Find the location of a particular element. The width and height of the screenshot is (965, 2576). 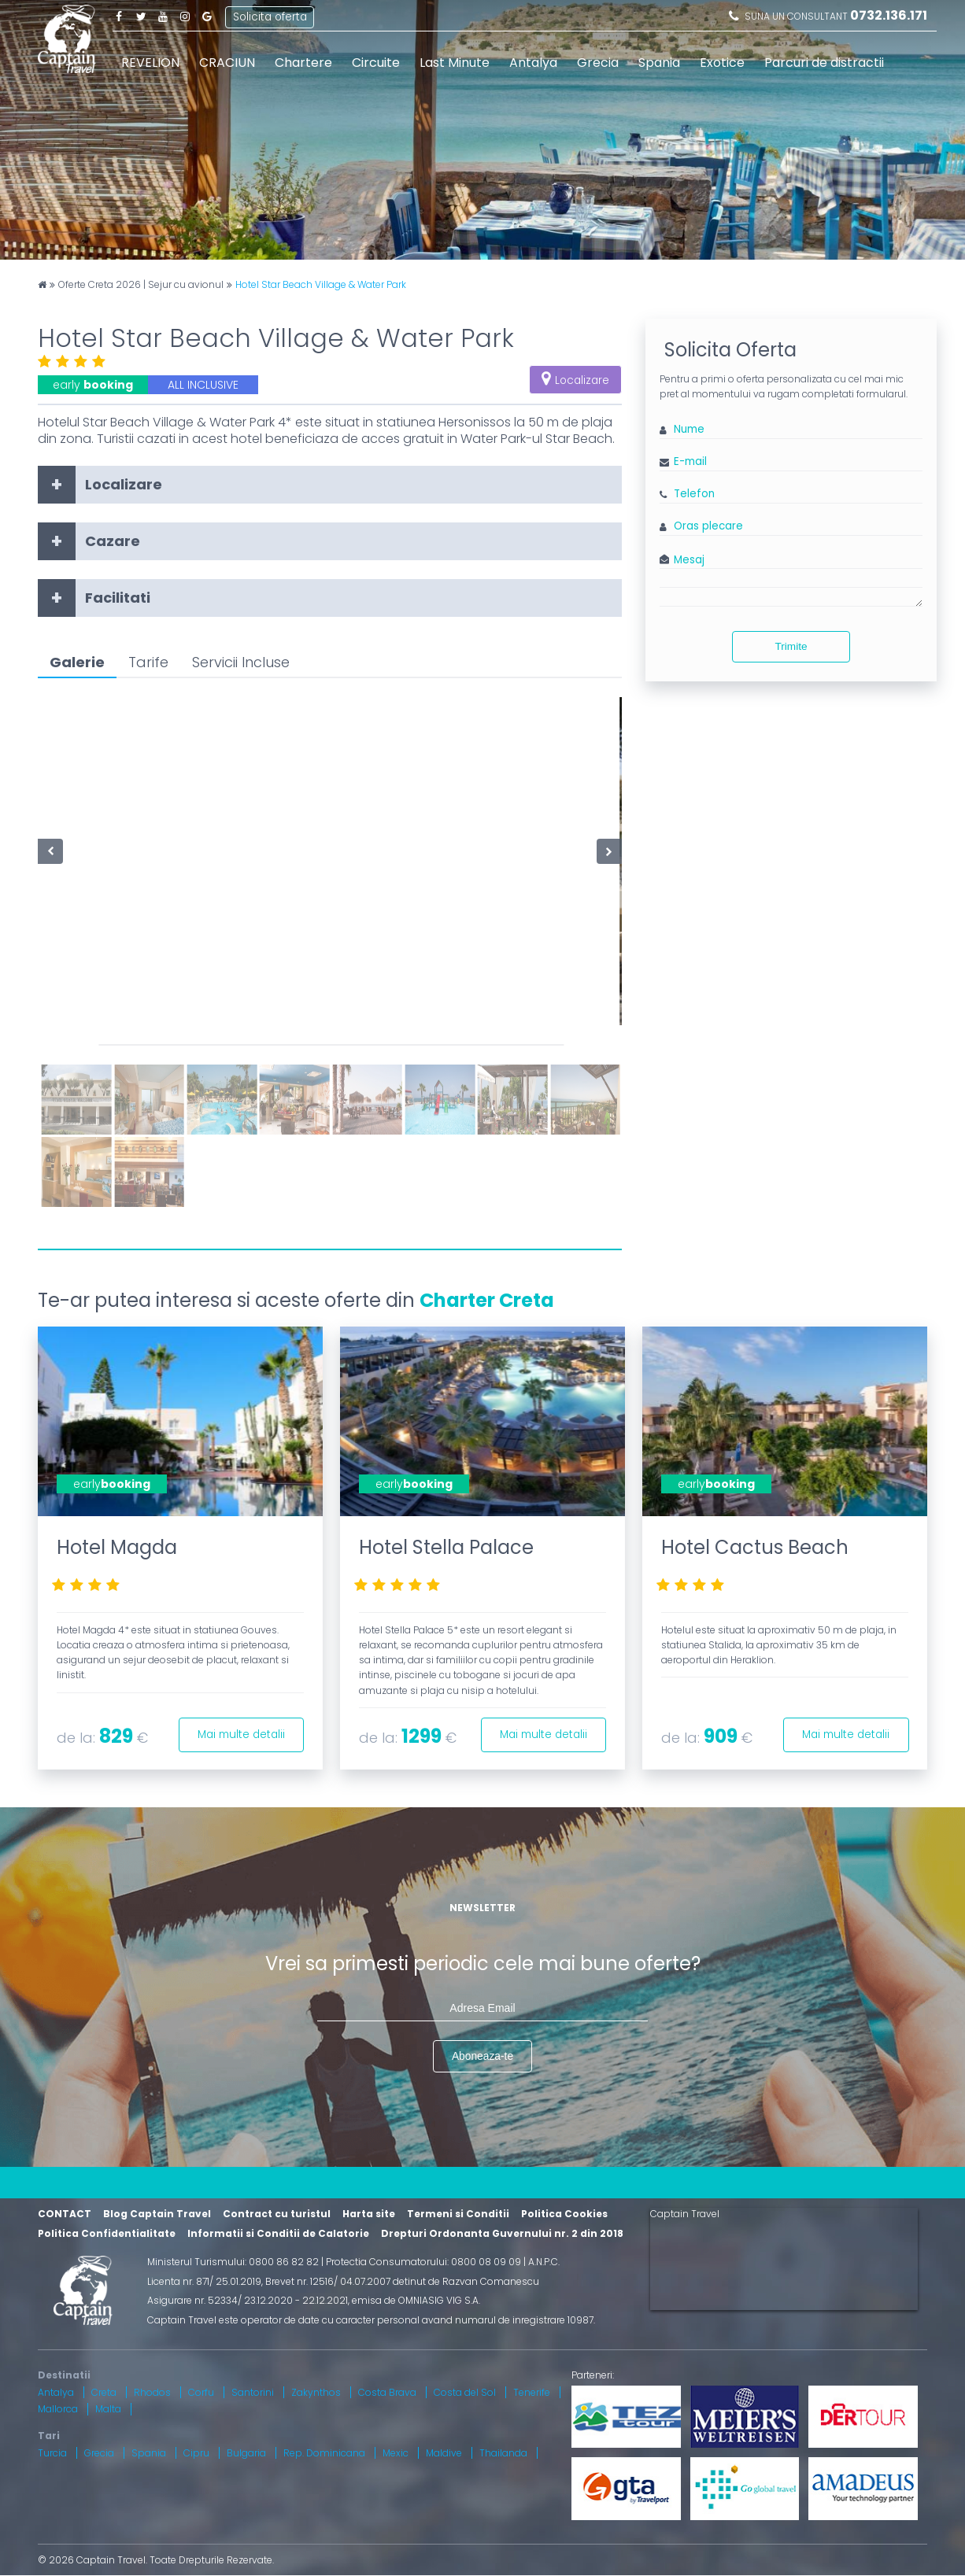

Politica Confidentialitate is located at coordinates (107, 2233).